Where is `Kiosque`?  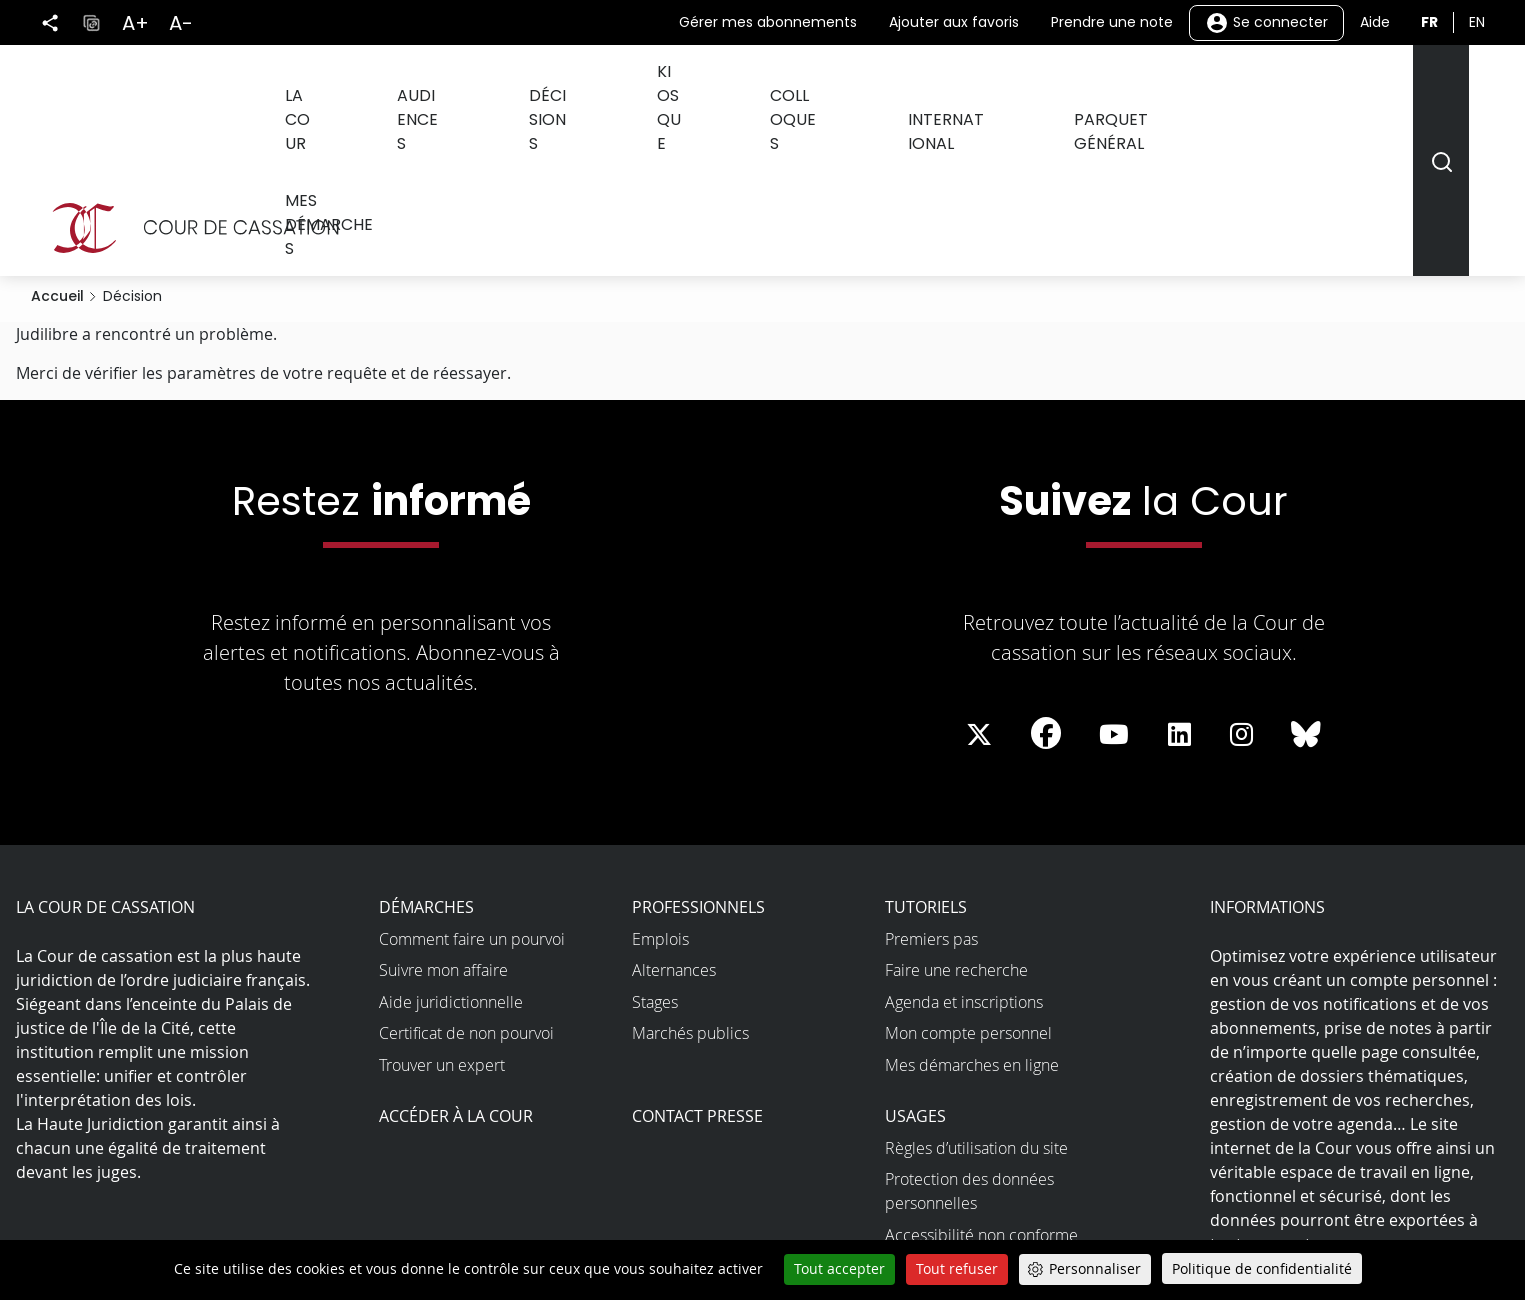
Kiosque is located at coordinates (692, 88).